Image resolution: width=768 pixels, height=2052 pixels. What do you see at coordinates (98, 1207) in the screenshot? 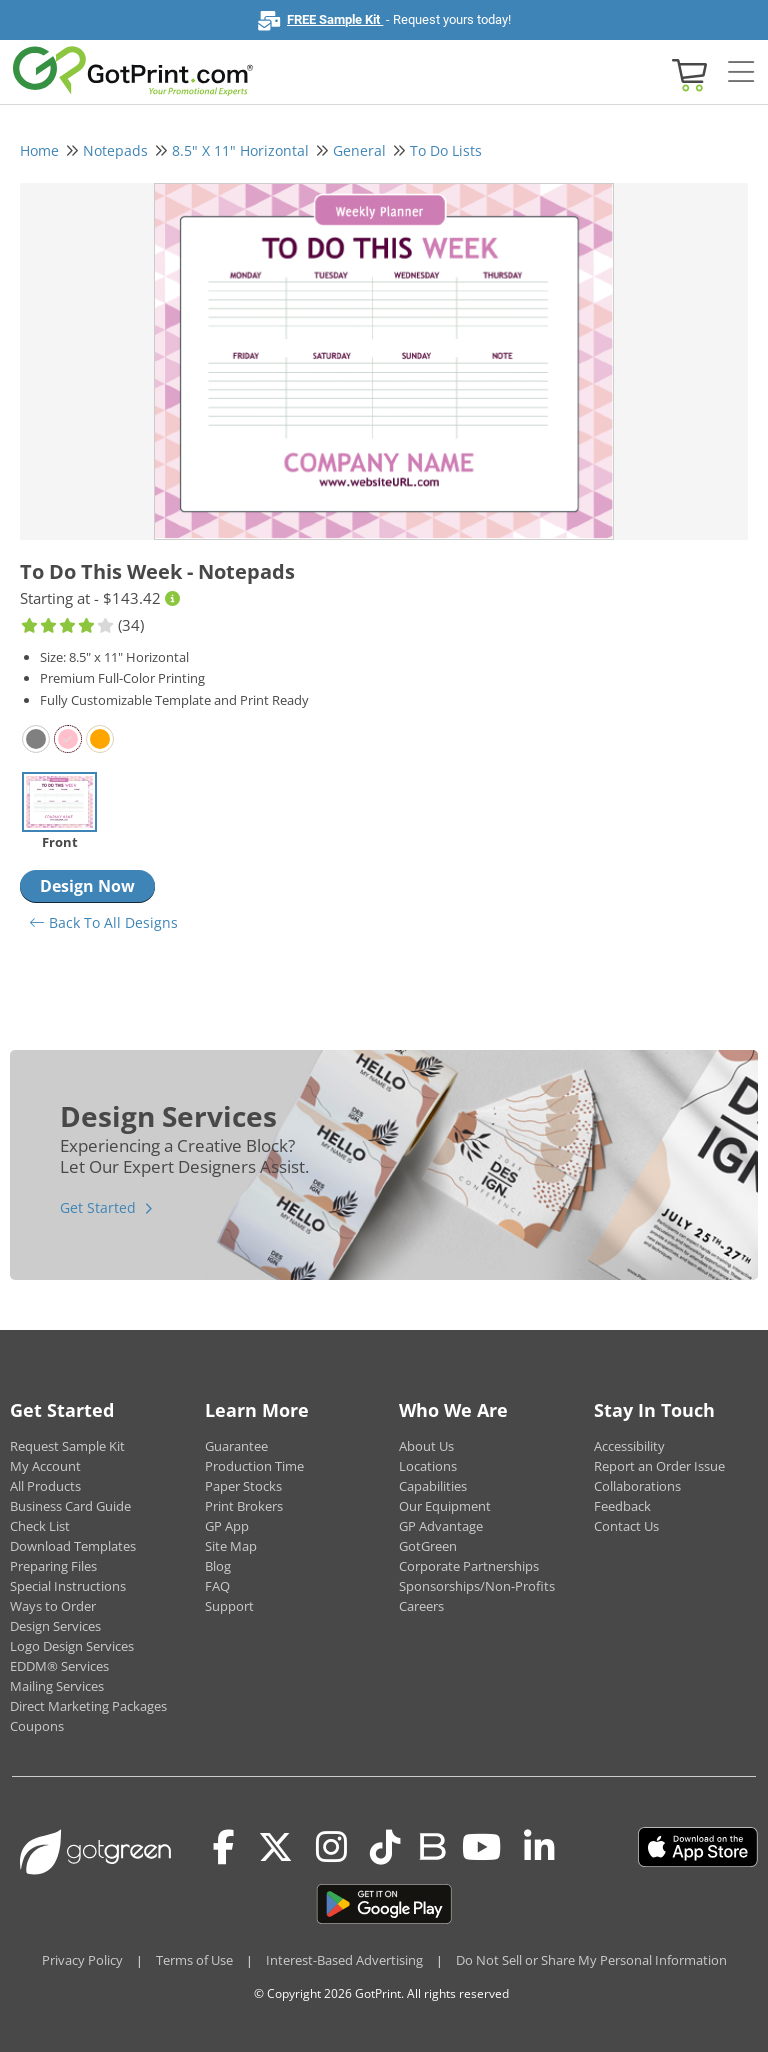
I see `Get Started` at bounding box center [98, 1207].